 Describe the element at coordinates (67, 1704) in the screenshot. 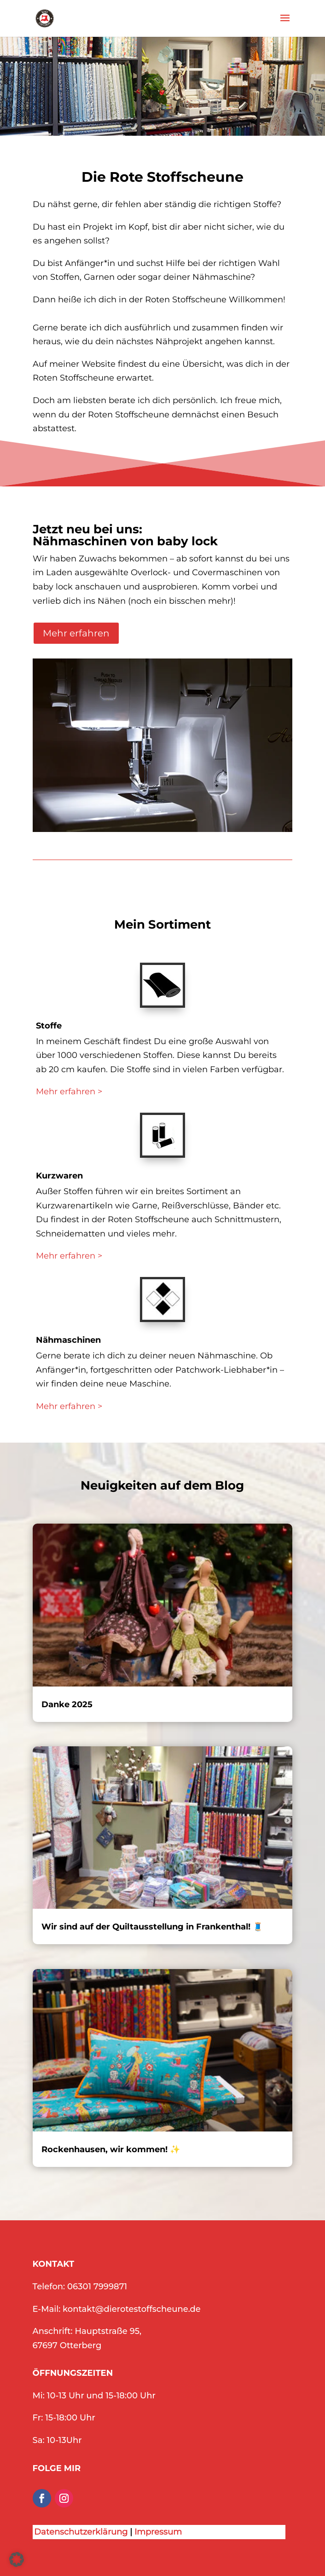

I see `Danke 2025` at that location.